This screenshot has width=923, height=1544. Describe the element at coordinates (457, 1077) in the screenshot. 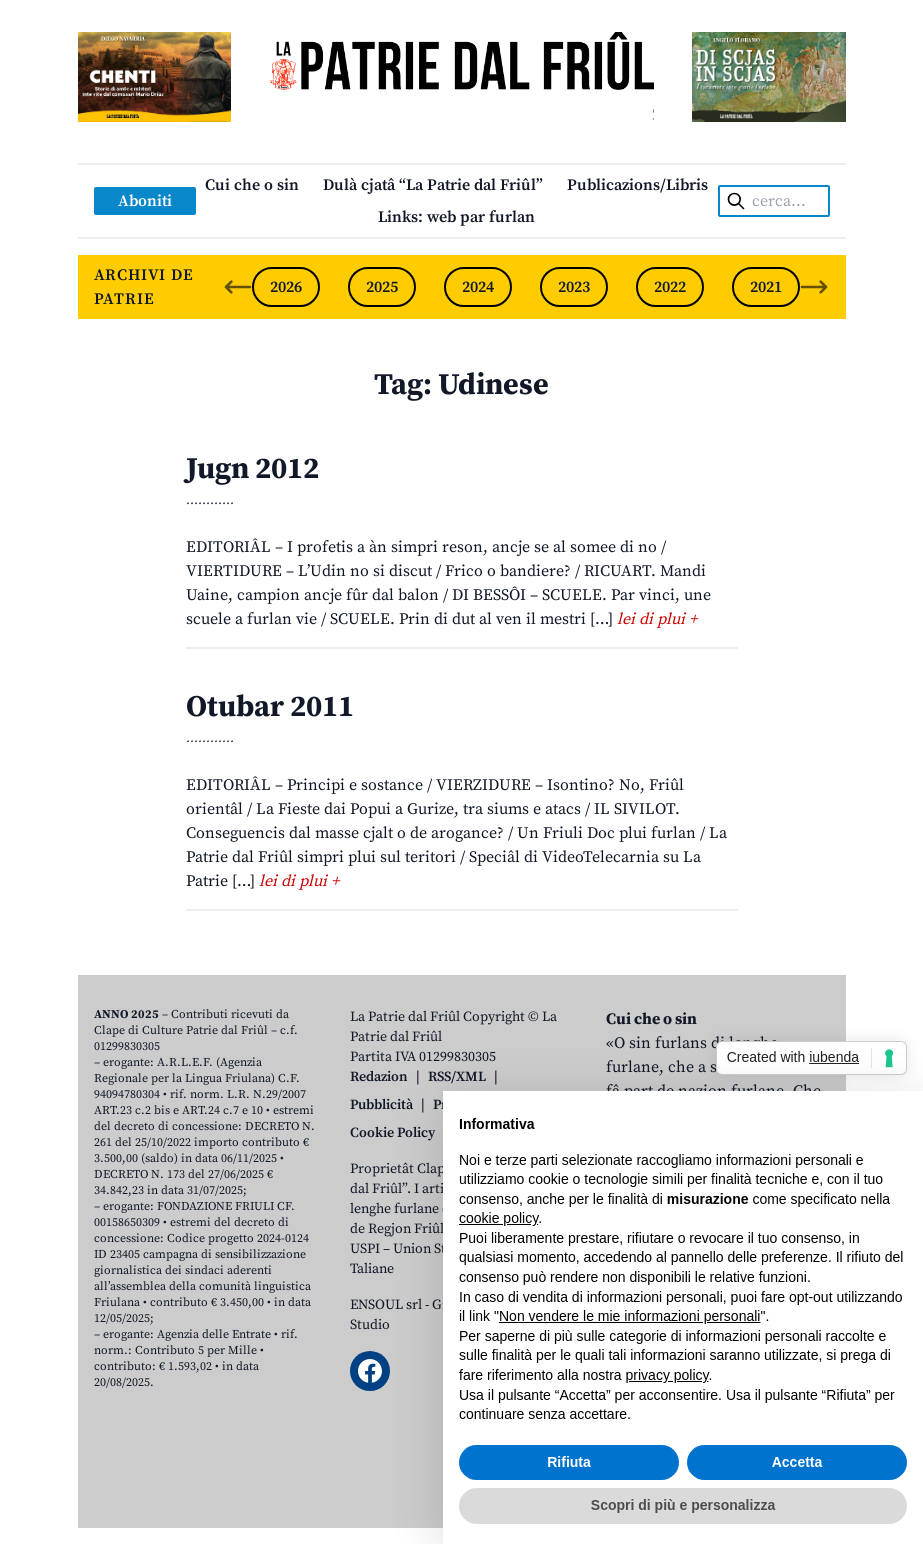

I see `RSS/XML` at that location.